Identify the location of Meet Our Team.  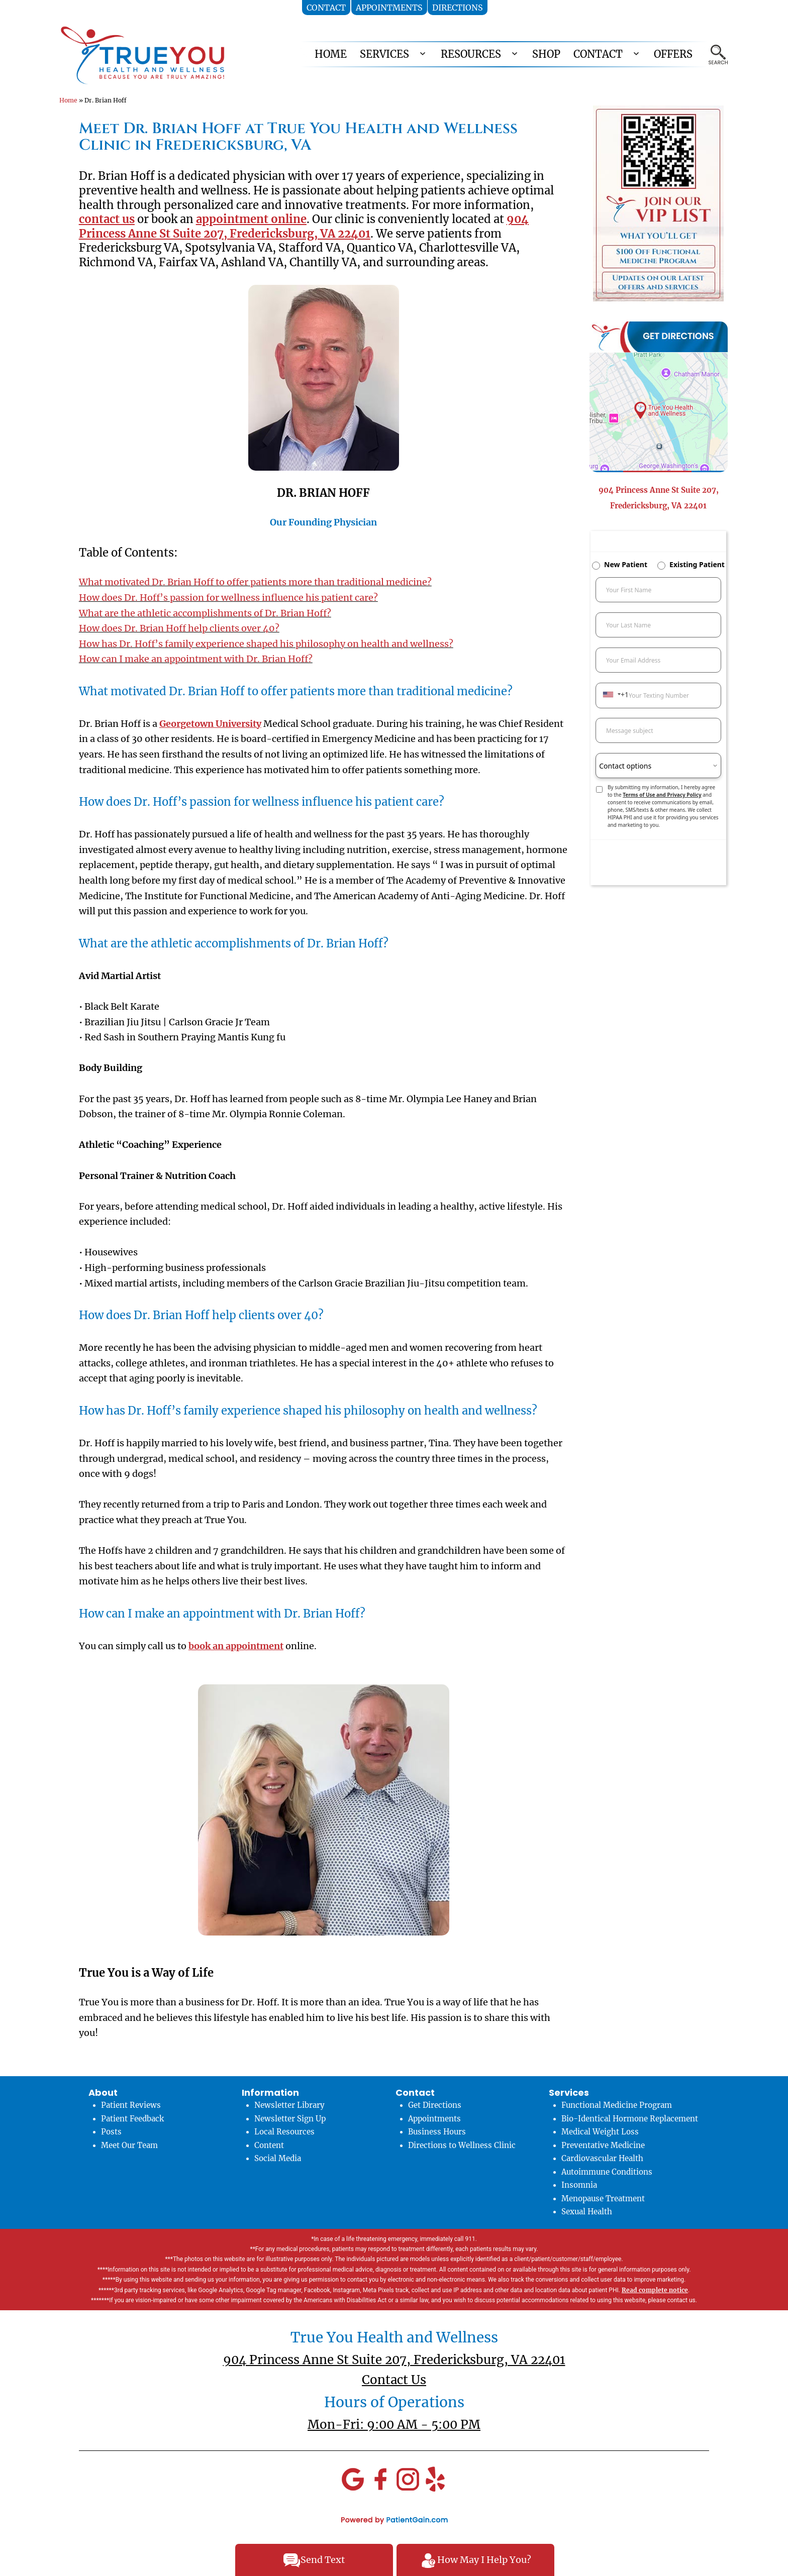
(129, 2145).